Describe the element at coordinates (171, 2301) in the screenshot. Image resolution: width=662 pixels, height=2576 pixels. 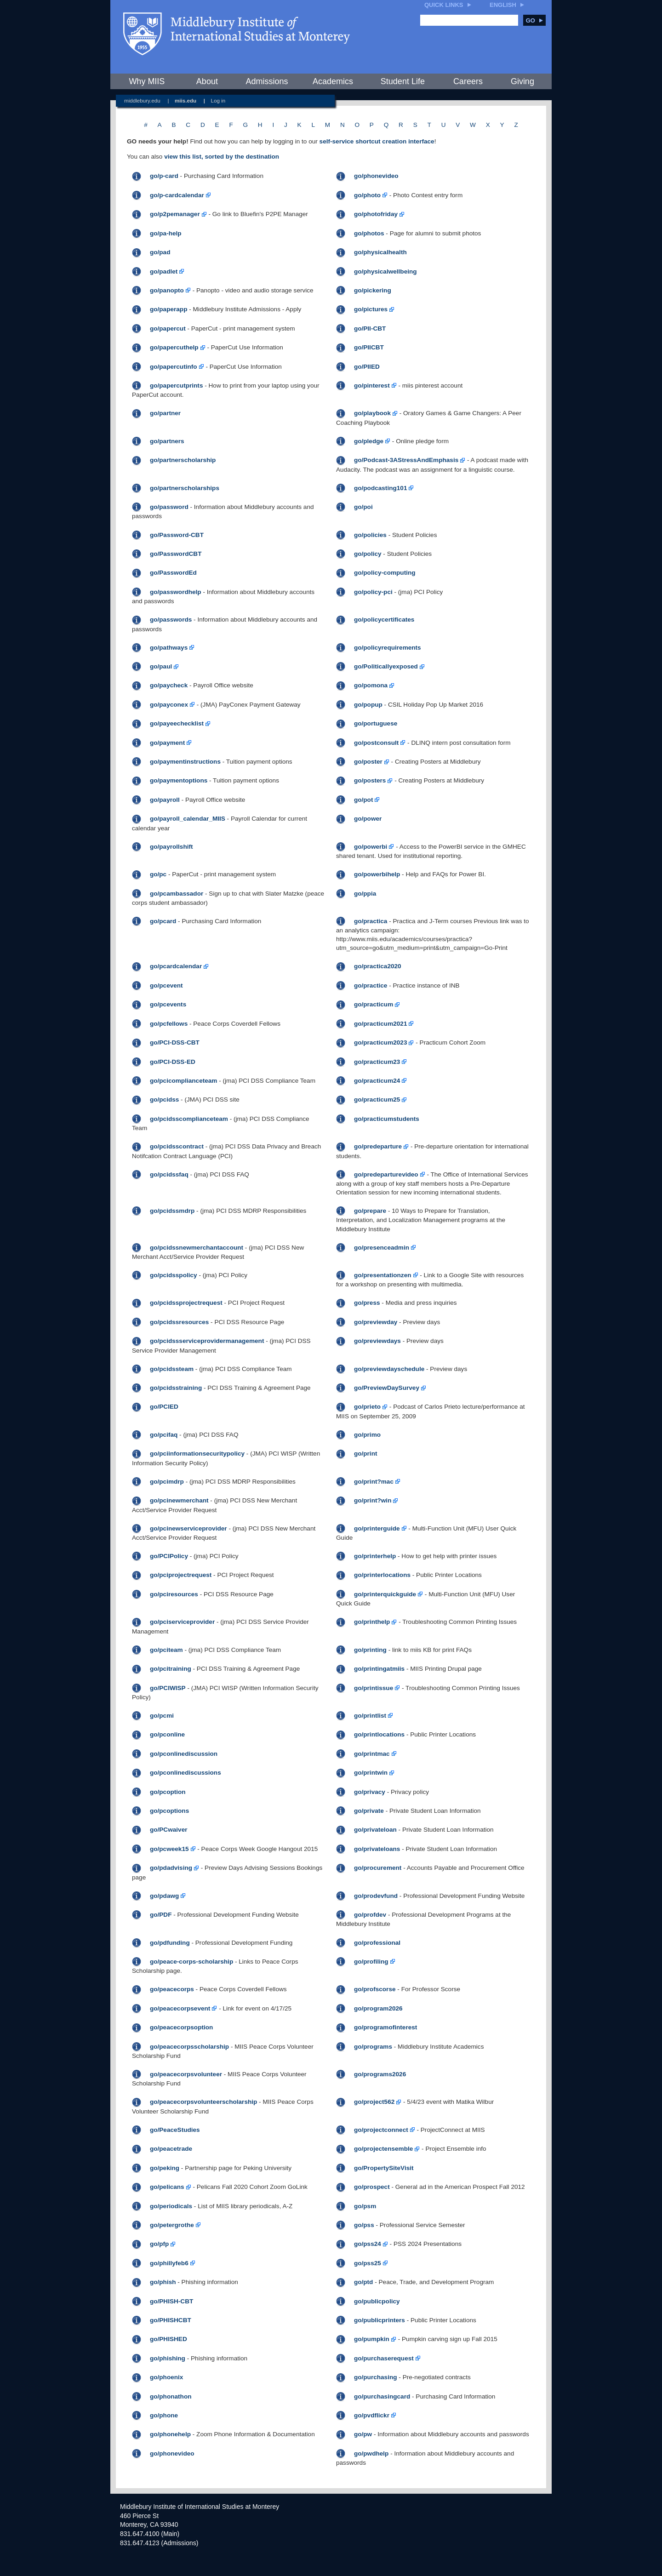
I see `go/PHISH-CBT` at that location.